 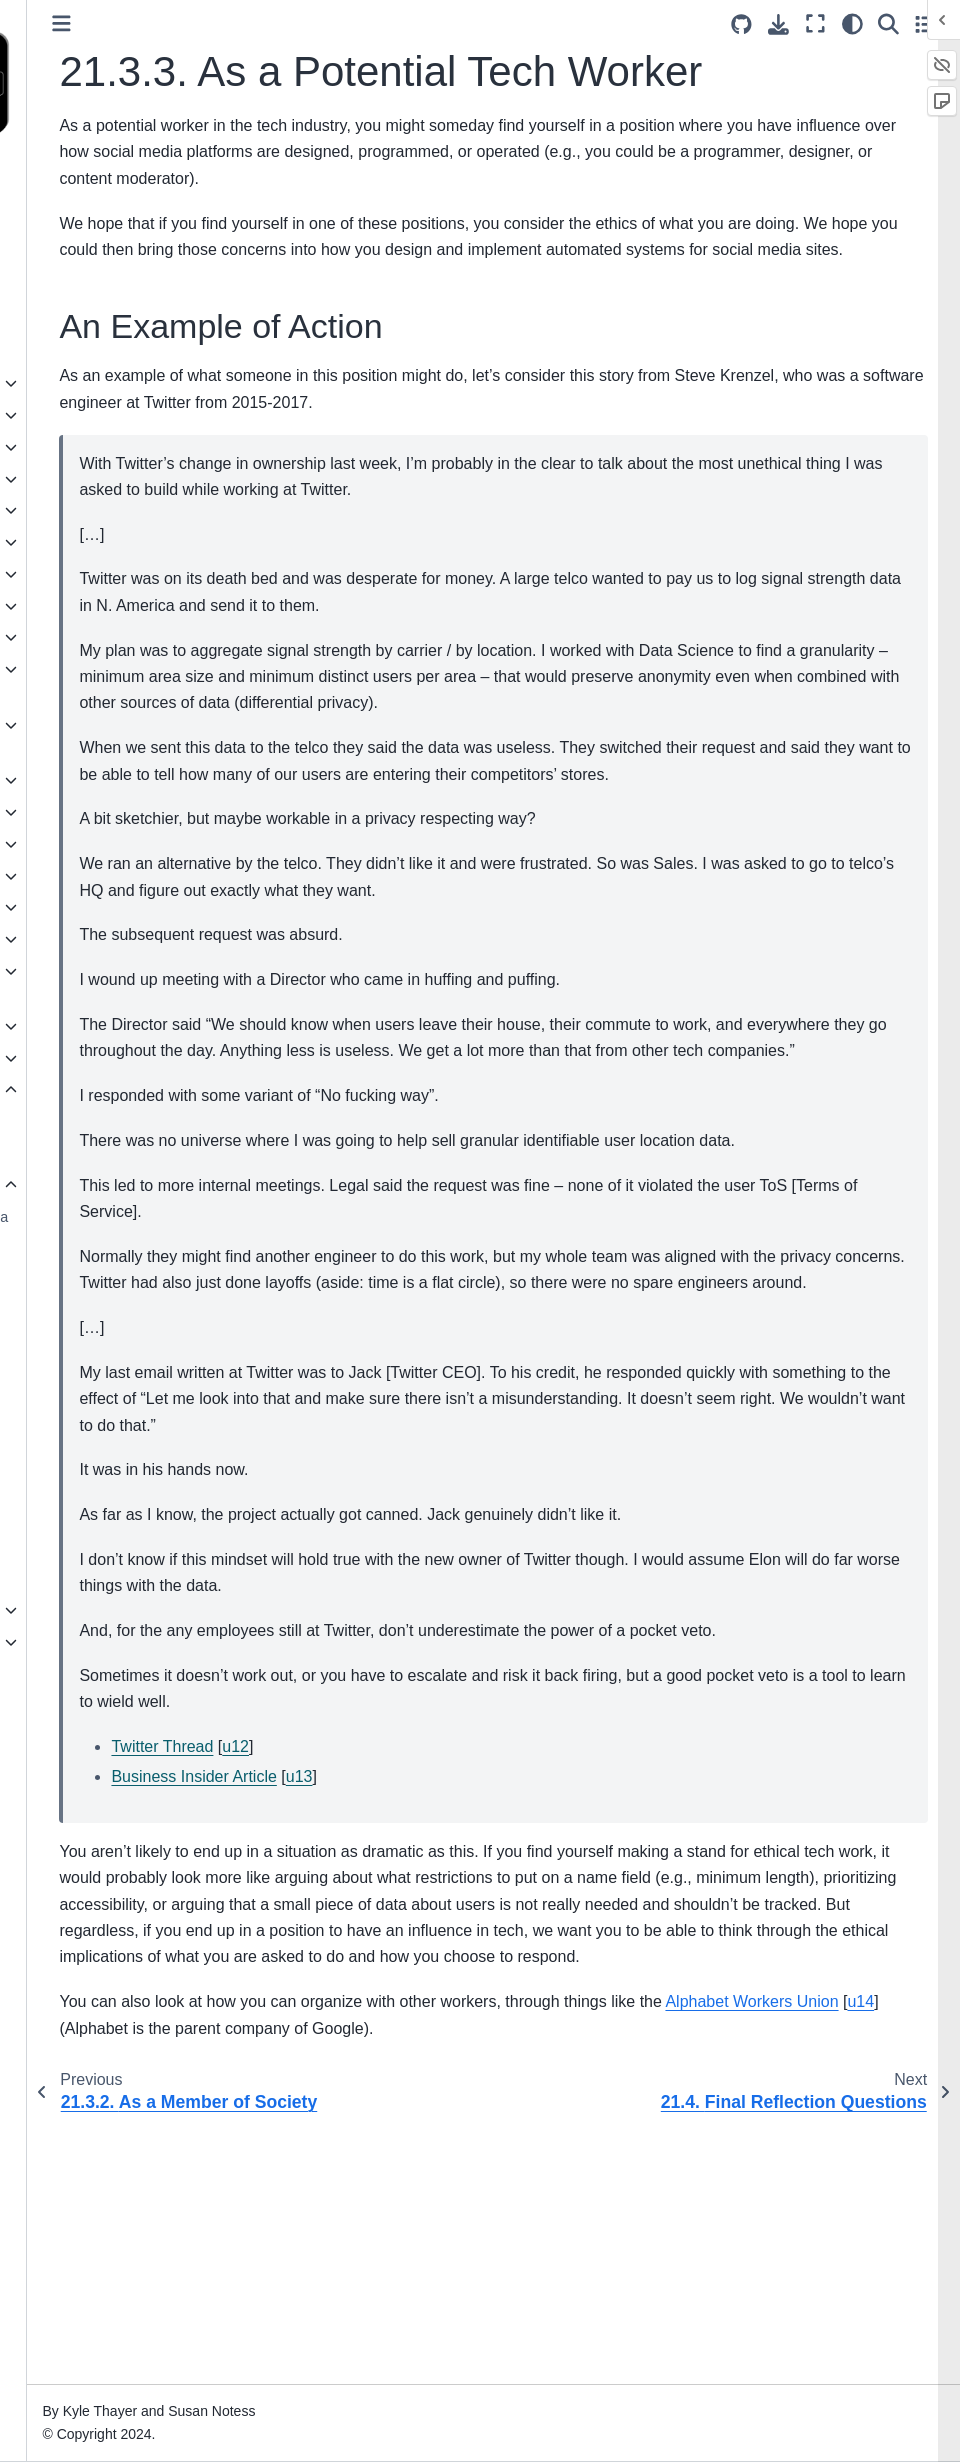 What do you see at coordinates (72, 606) in the screenshot?
I see `8. Data Mining` at bounding box center [72, 606].